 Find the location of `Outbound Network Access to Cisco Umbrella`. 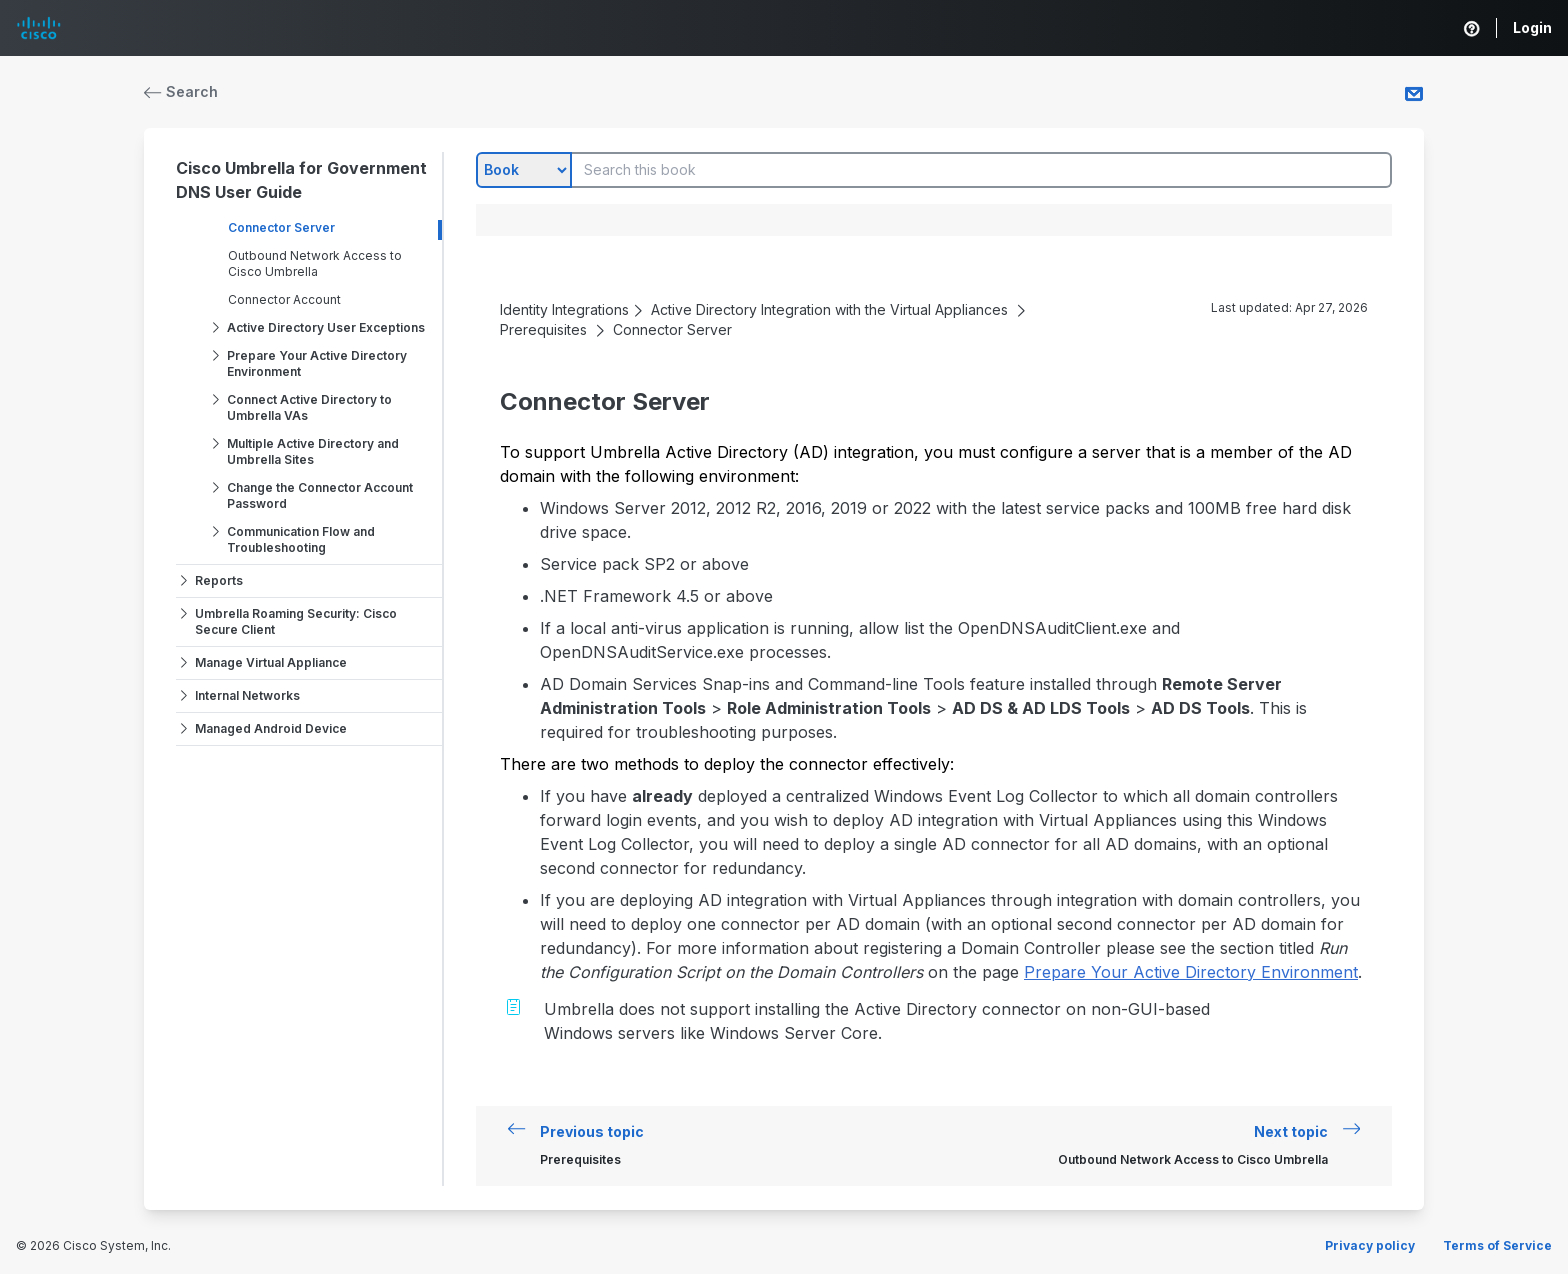

Outbound Network Access to Cisco Umbrella is located at coordinates (315, 263).